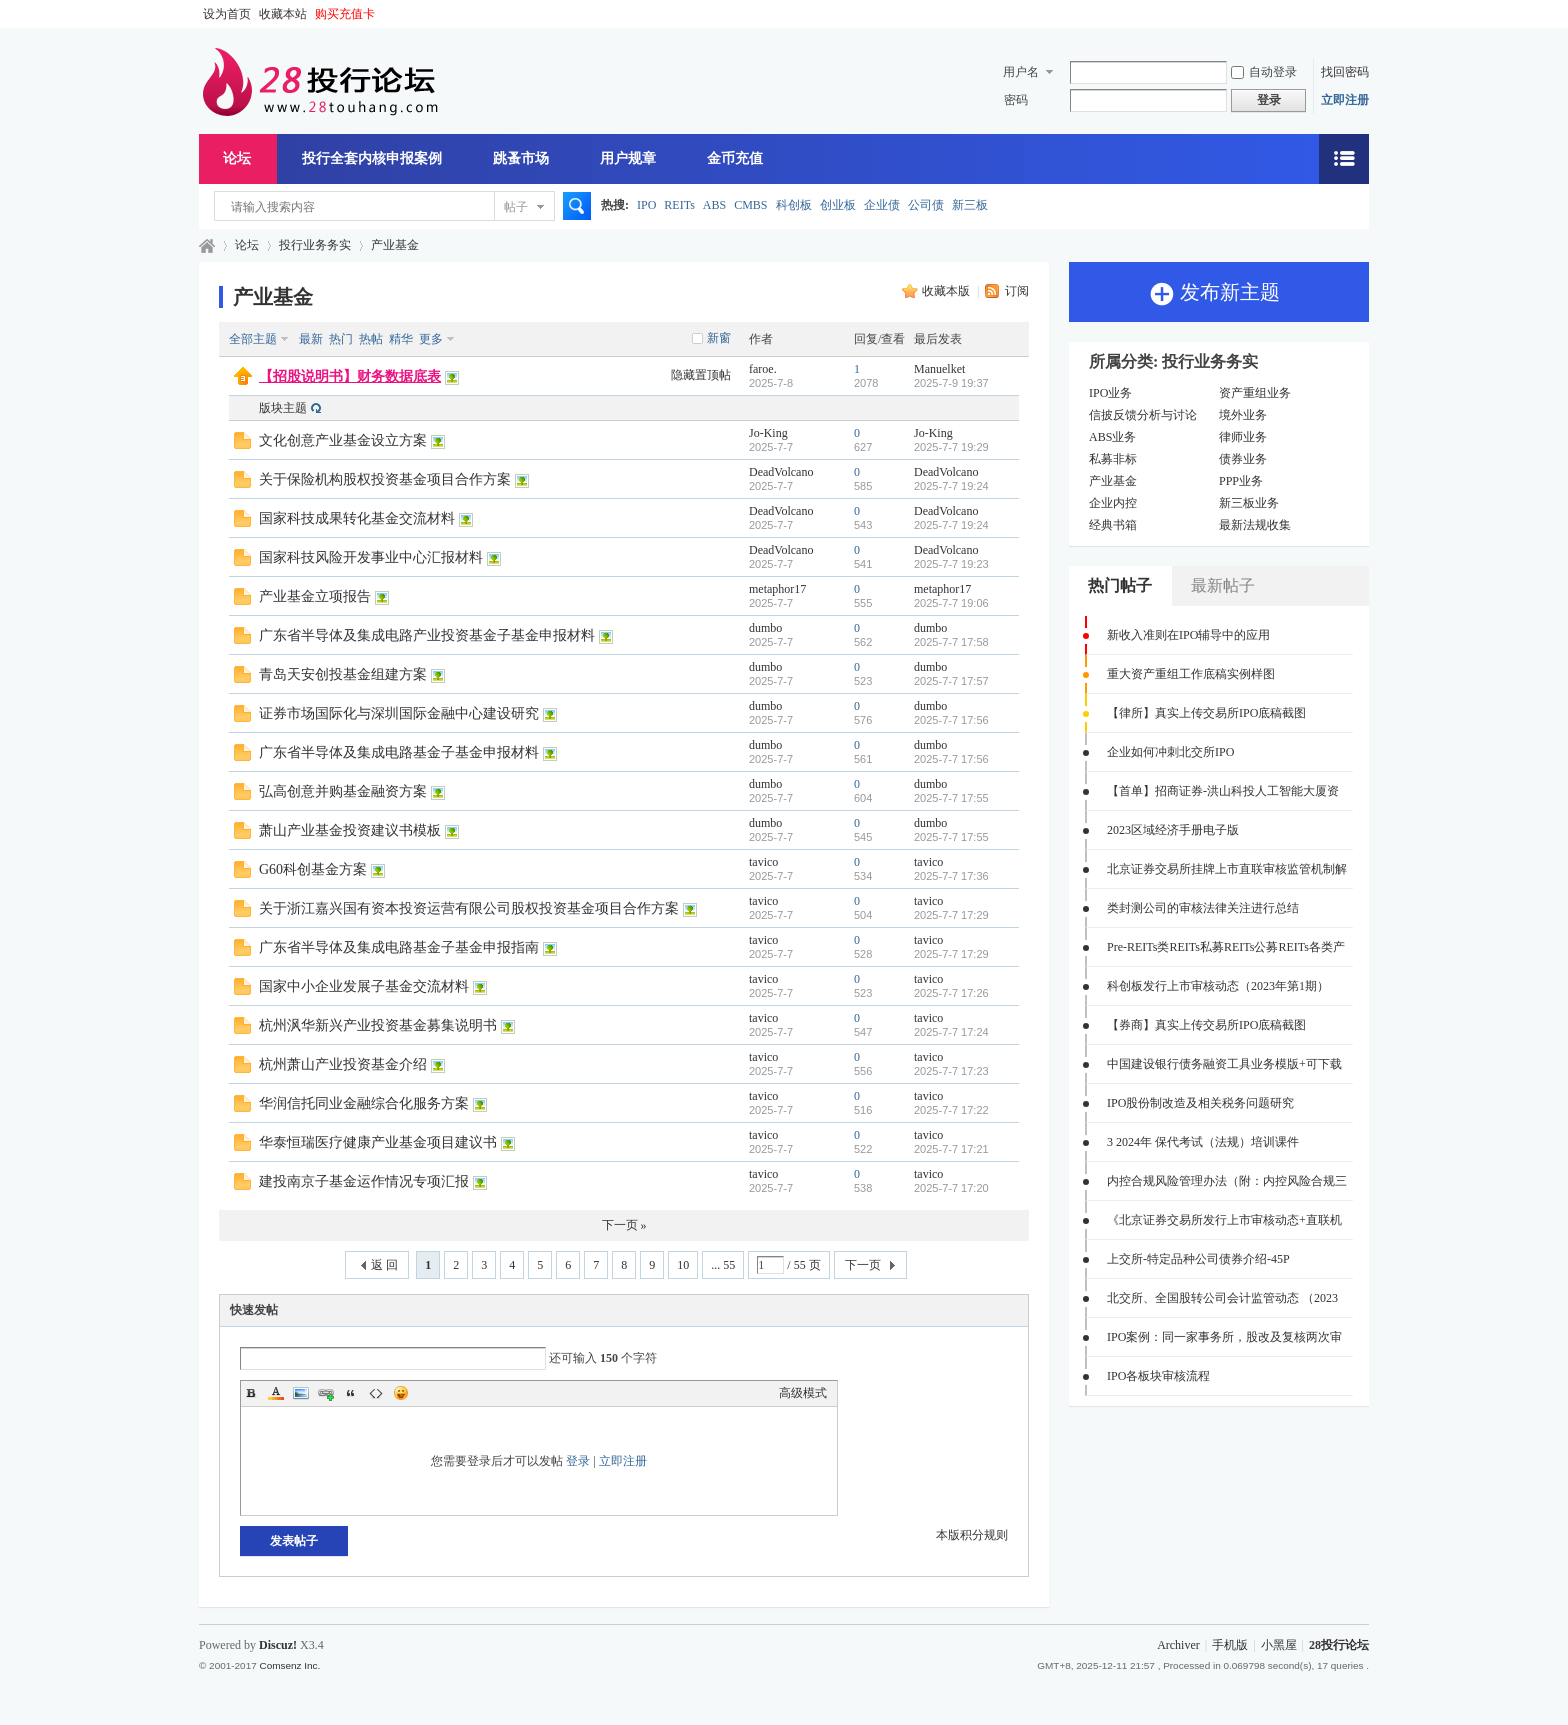 The width and height of the screenshot is (1568, 1725). What do you see at coordinates (1255, 525) in the screenshot?
I see `最新法规收集` at bounding box center [1255, 525].